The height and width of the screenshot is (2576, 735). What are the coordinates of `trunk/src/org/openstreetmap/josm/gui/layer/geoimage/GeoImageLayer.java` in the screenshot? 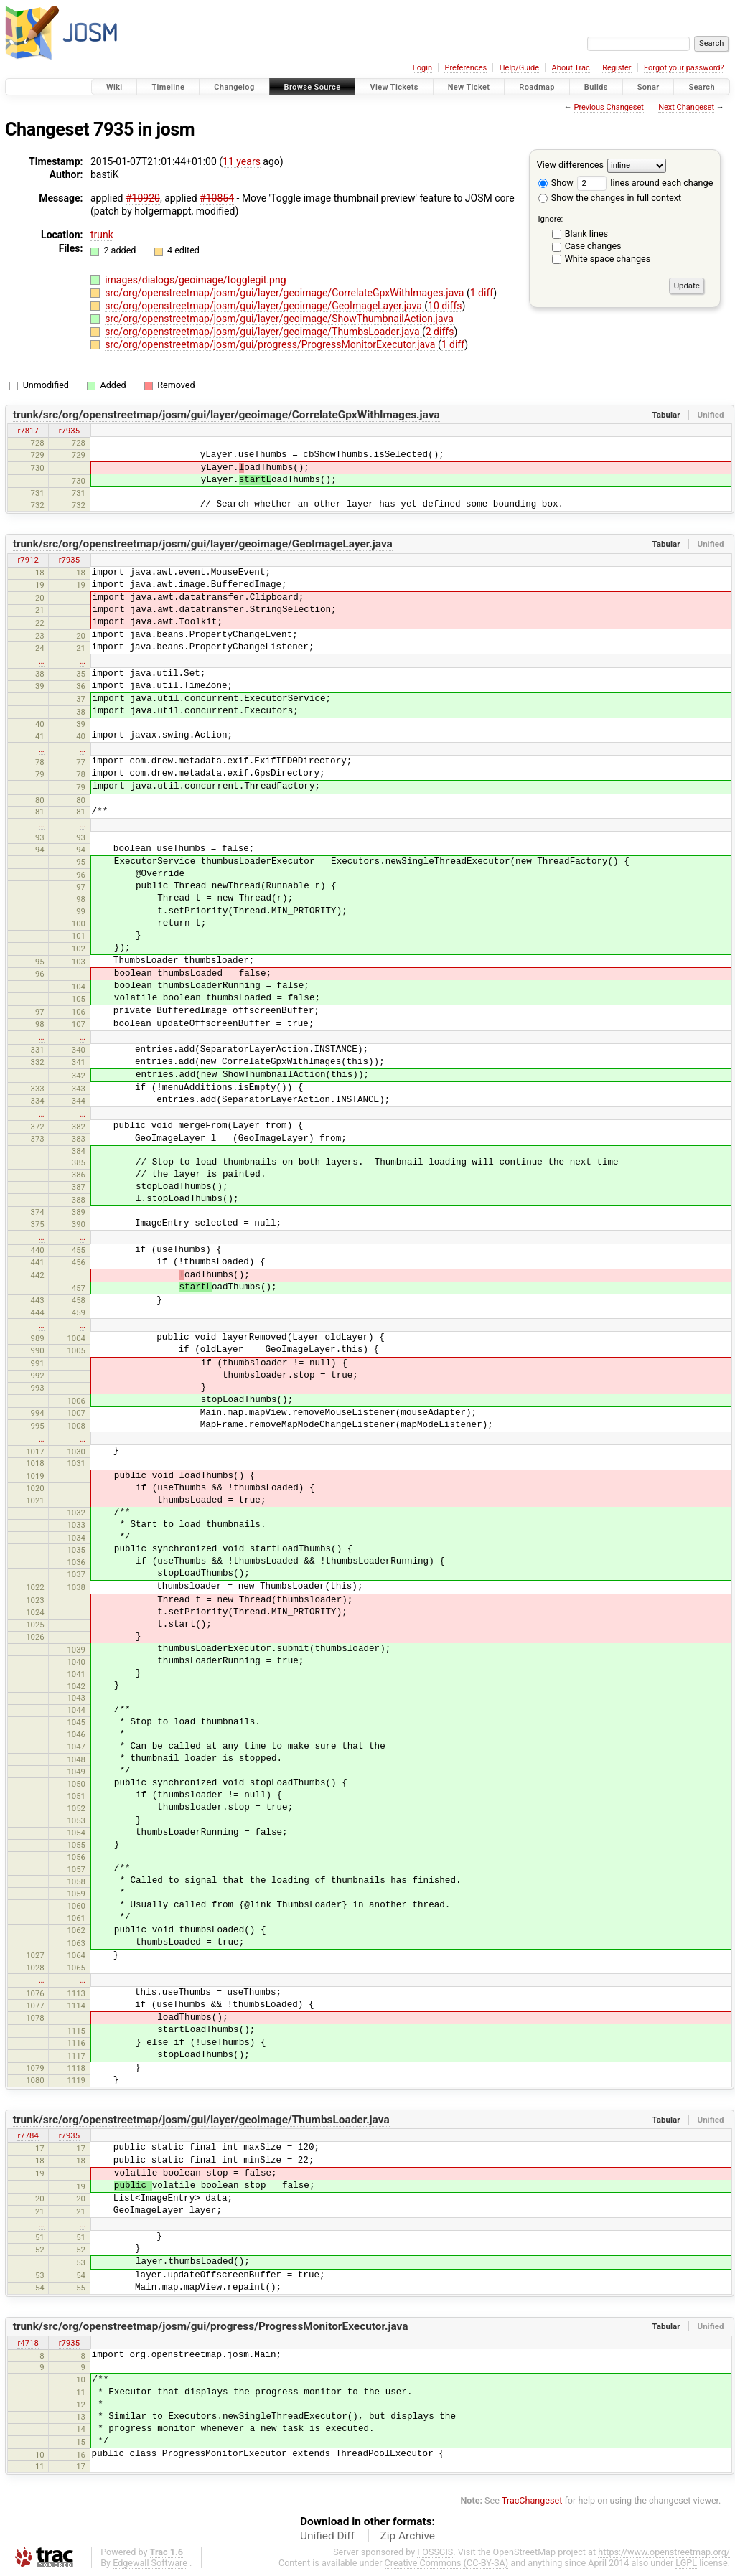 It's located at (203, 543).